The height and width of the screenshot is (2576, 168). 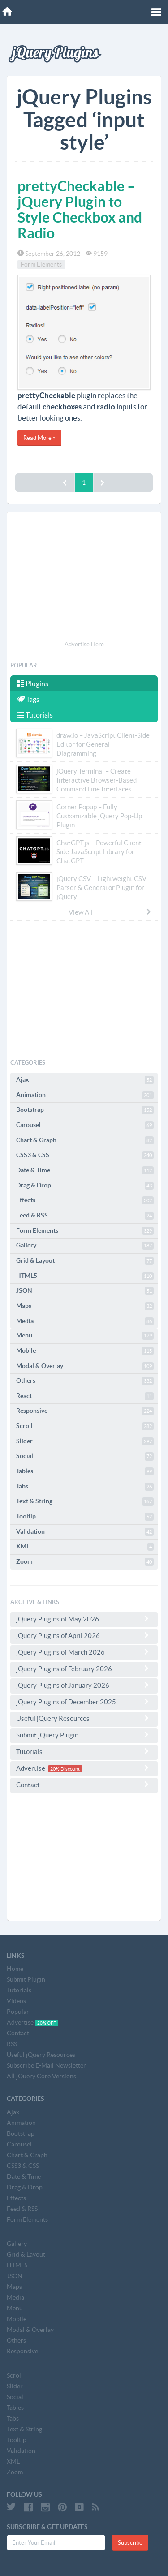 I want to click on Feed & RSS, so click(x=85, y=1216).